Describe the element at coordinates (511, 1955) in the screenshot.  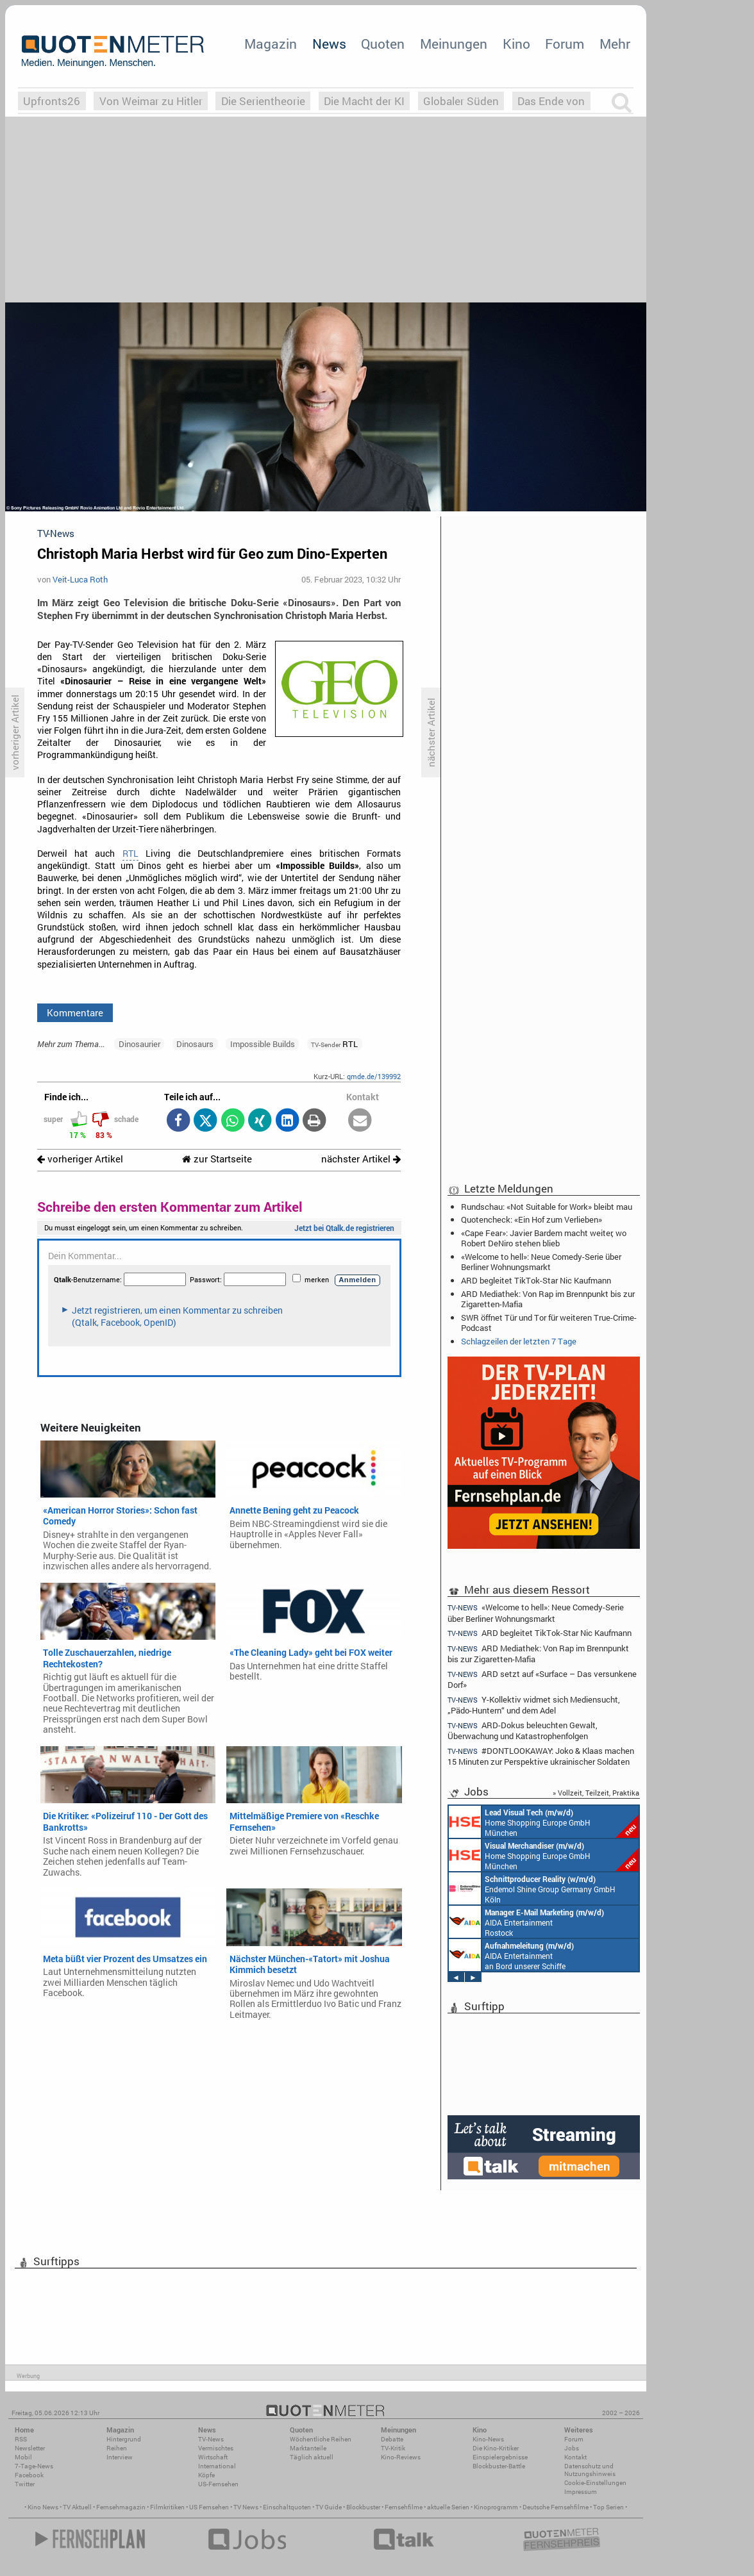
I see `AIDA Entertainment an Bord unserer Schiffe` at that location.